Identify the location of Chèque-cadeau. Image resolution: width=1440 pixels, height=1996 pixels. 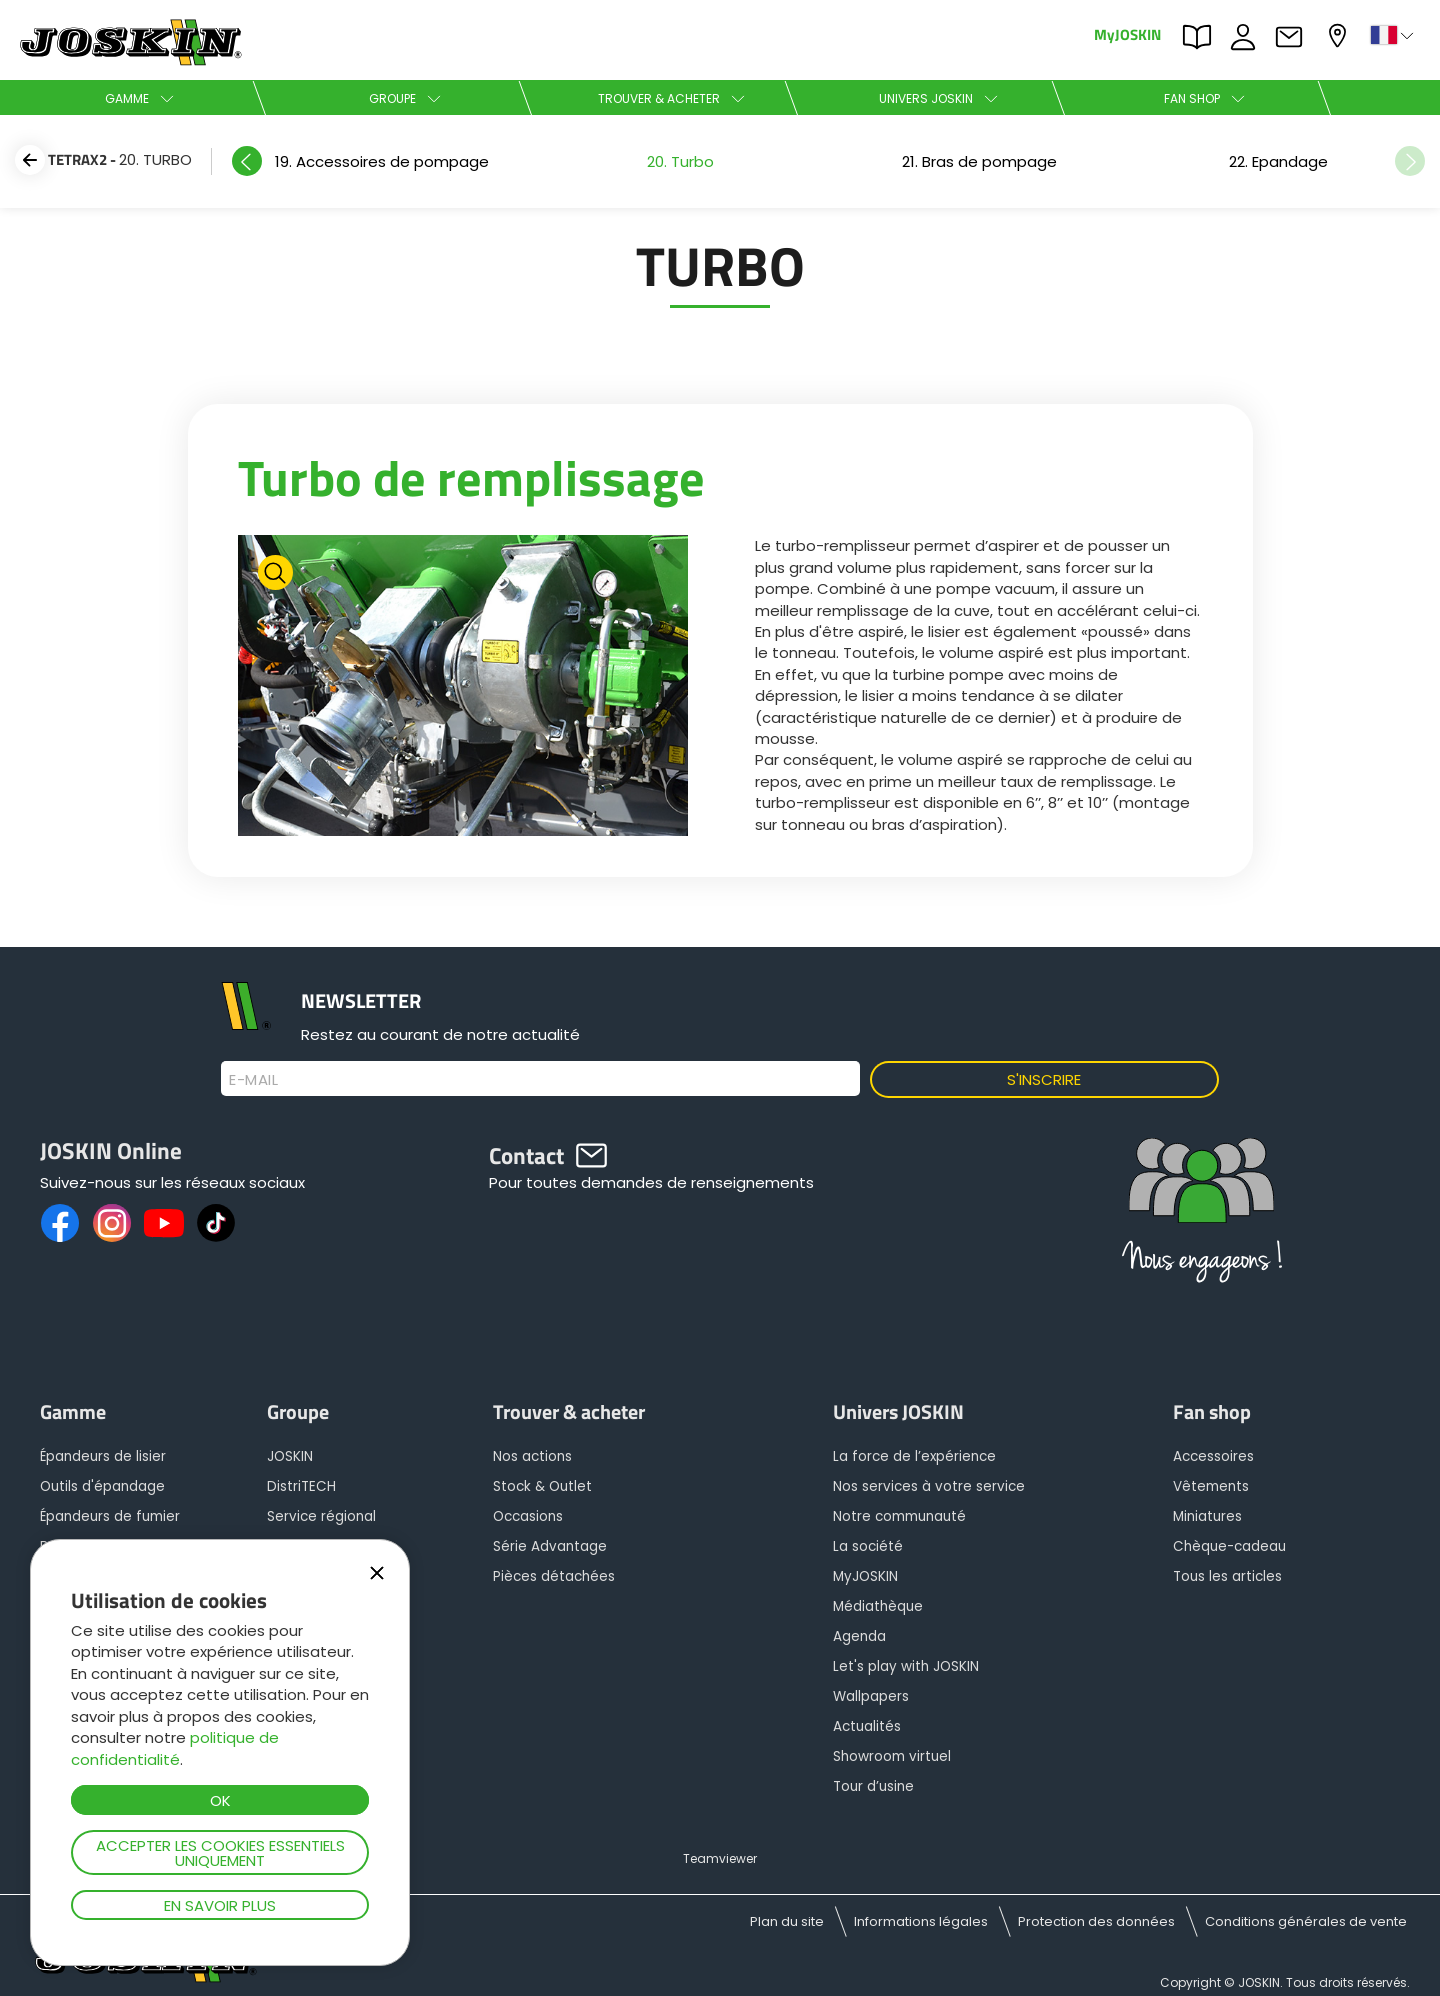
(1229, 1546).